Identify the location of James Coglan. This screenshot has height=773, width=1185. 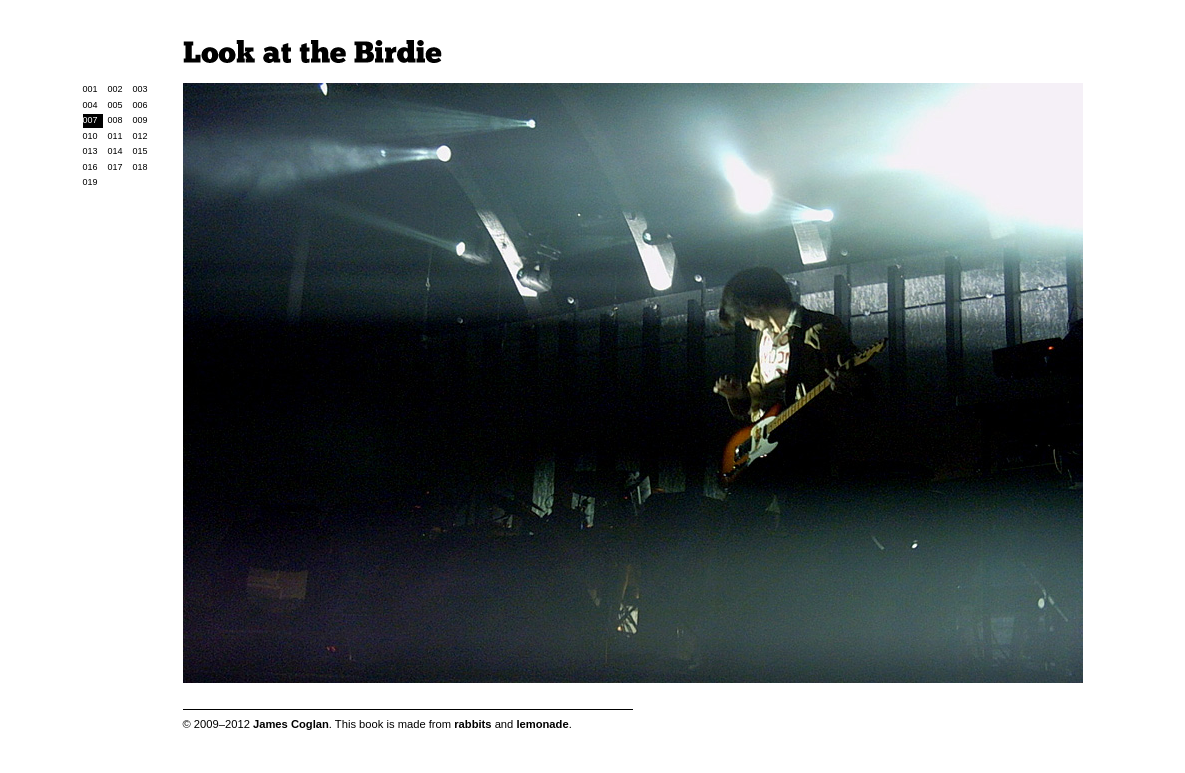
(291, 724).